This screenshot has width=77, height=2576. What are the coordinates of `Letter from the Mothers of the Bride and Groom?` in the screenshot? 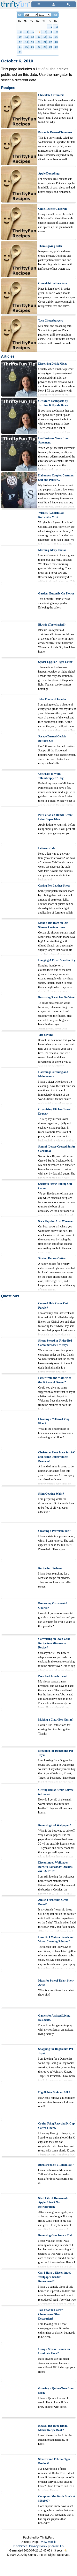 It's located at (54, 1380).